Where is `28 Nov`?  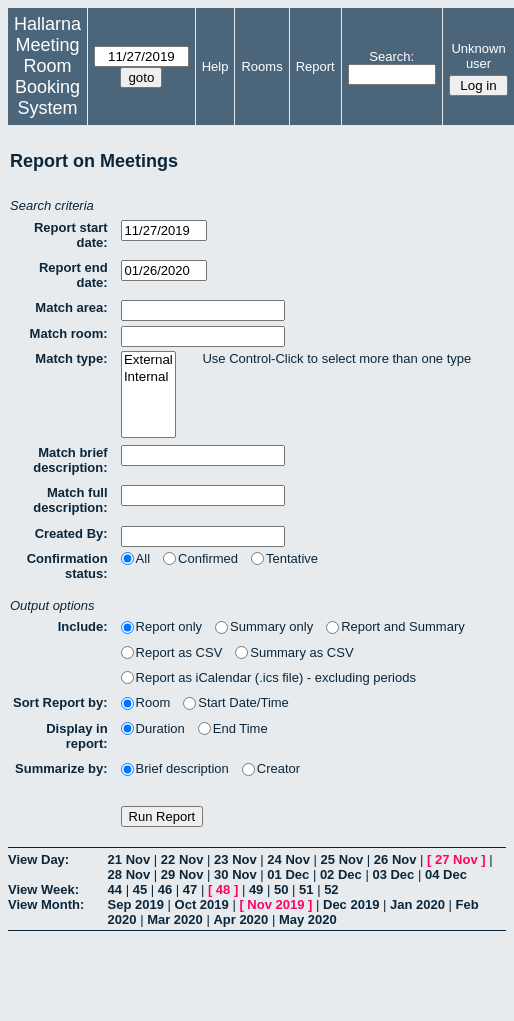
28 Nov is located at coordinates (129, 874).